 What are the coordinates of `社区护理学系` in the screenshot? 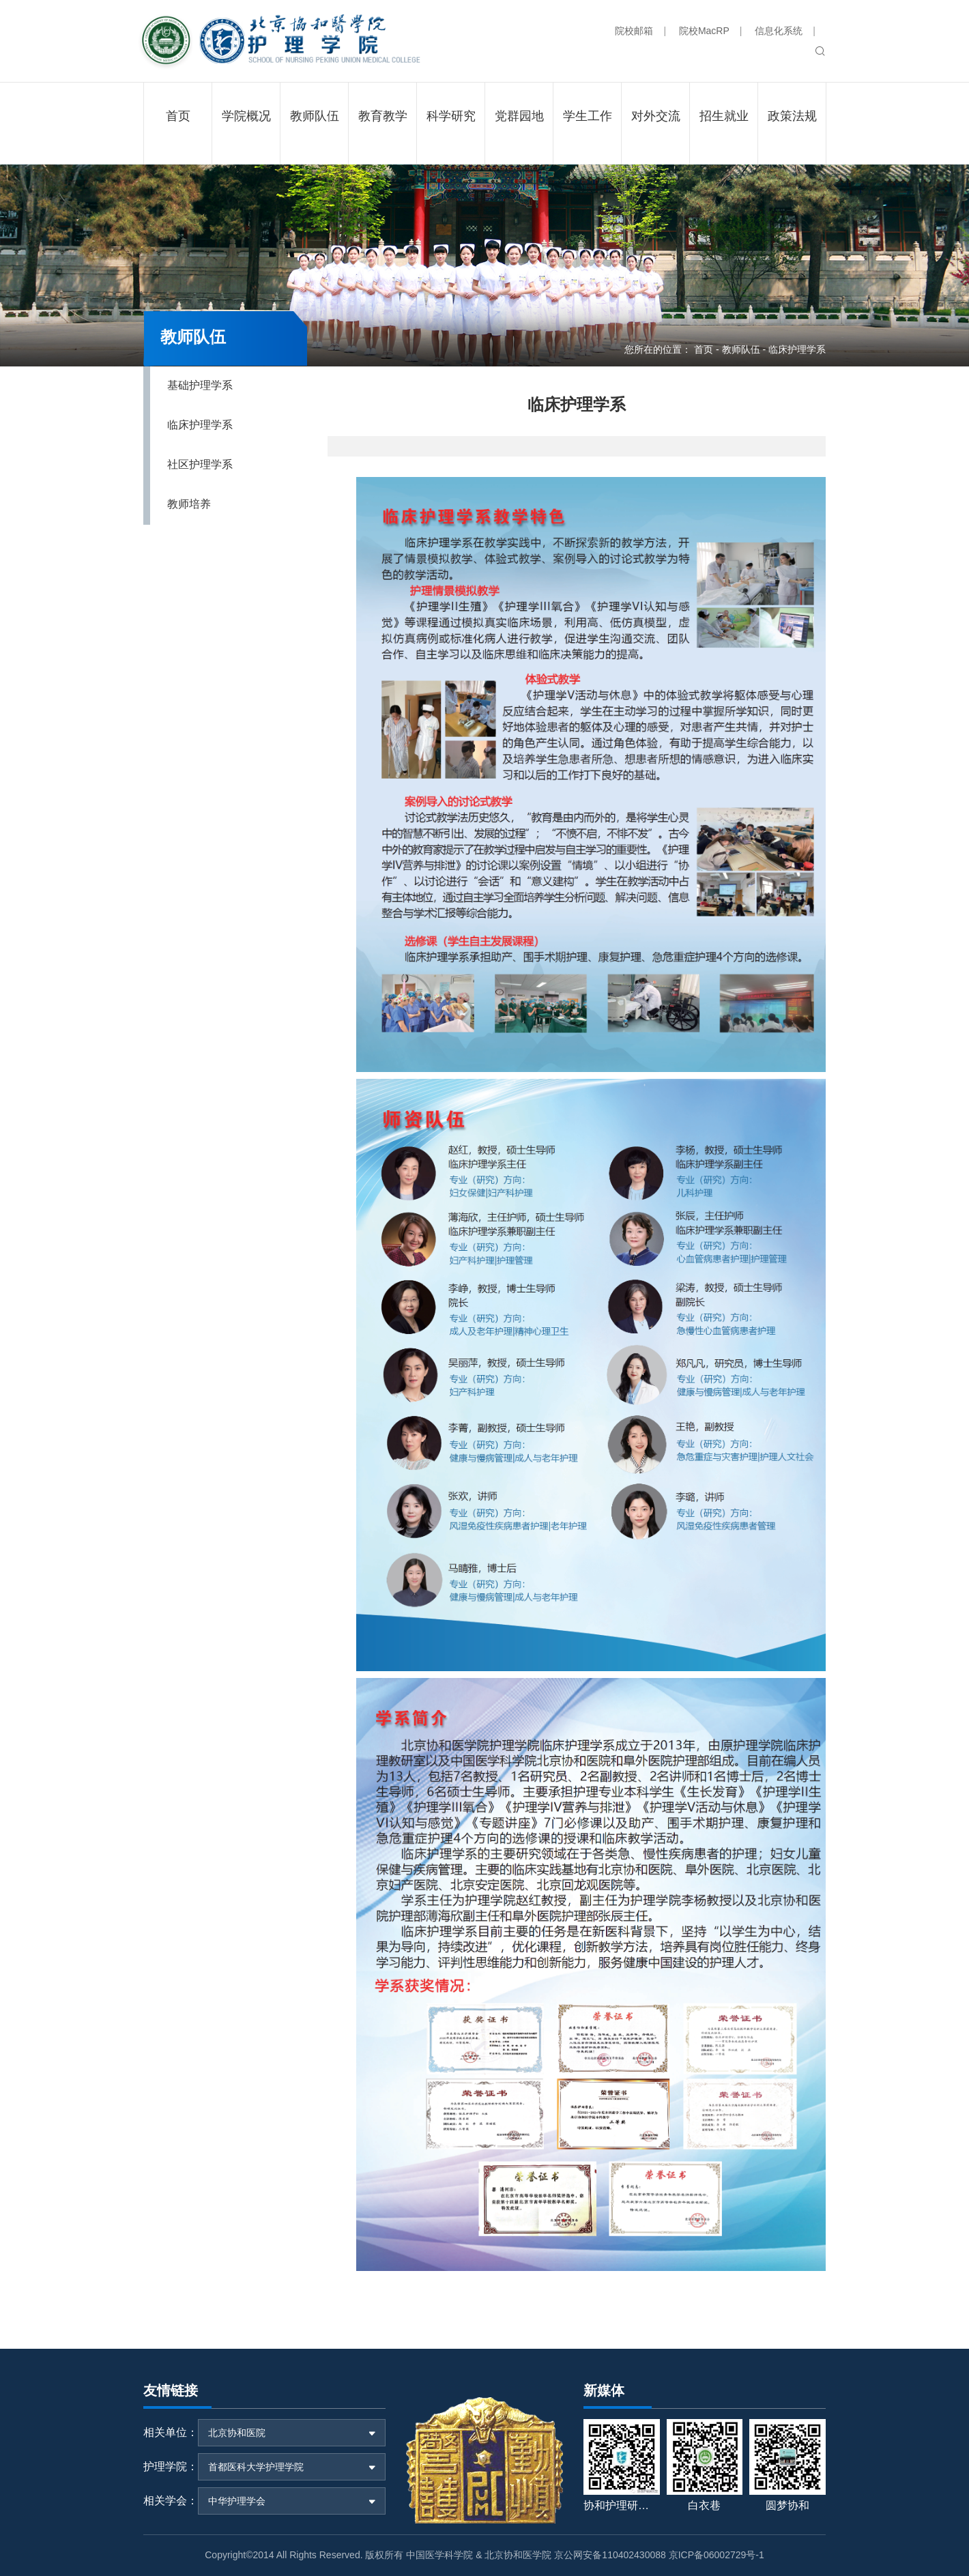 It's located at (200, 464).